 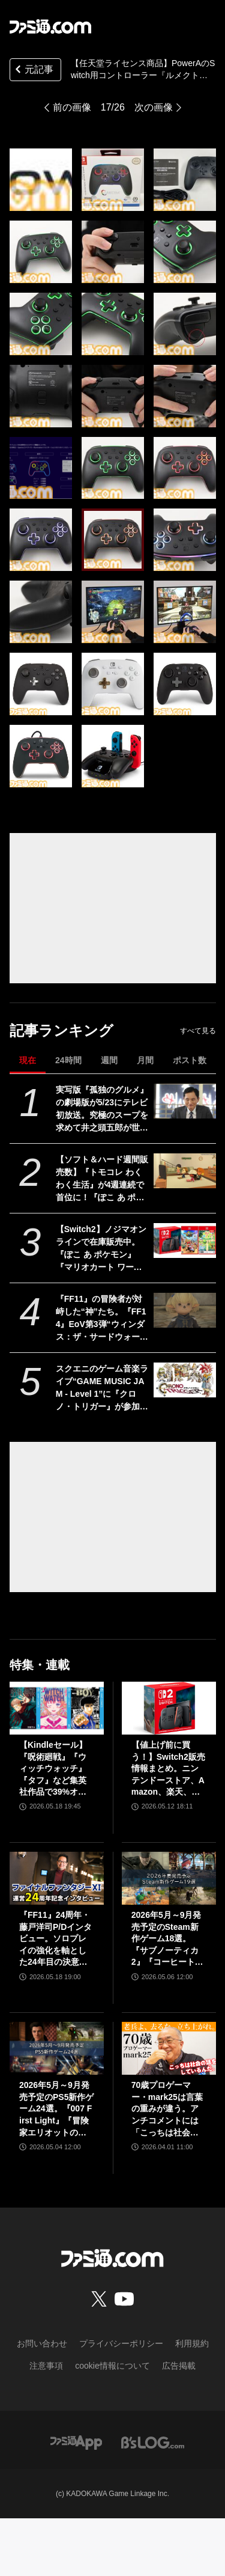 What do you see at coordinates (184, 1310) in the screenshot?
I see `[『FF11』の冒険者が対峙した“神”たち。『FF14』EoV第3弾“ウィンダス：ザ・サードウォーク”の元ネタを徹底解説]` at bounding box center [184, 1310].